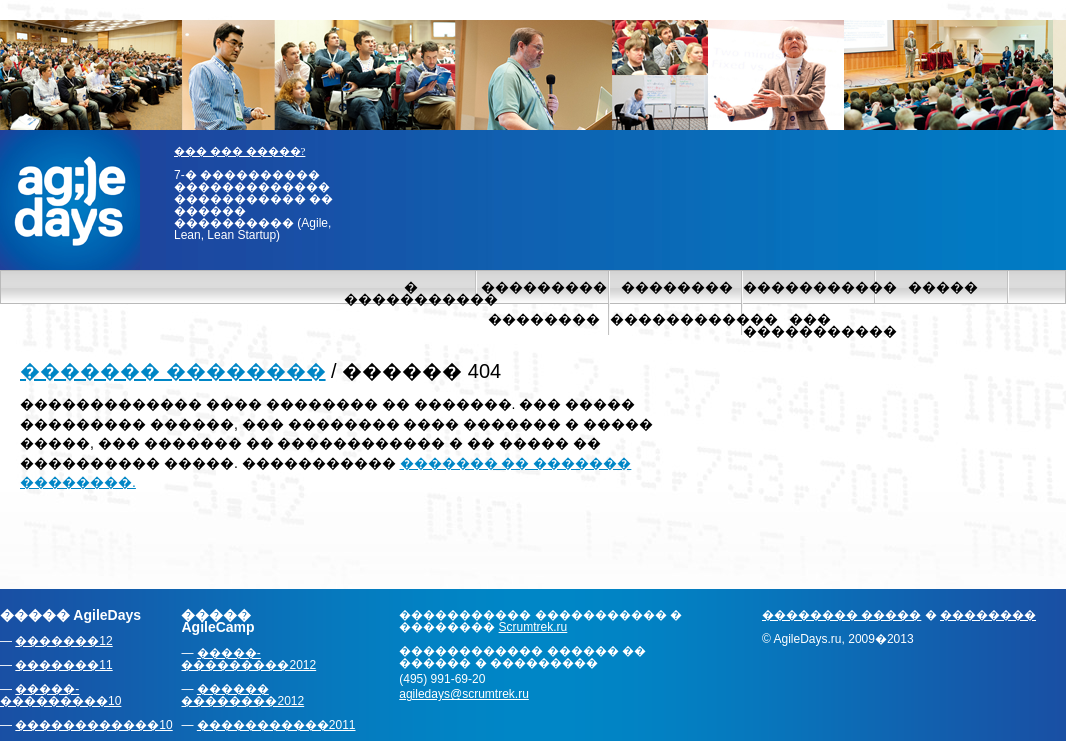 This screenshot has width=1066, height=741. Describe the element at coordinates (809, 325) in the screenshot. I see `��� �����������` at that location.